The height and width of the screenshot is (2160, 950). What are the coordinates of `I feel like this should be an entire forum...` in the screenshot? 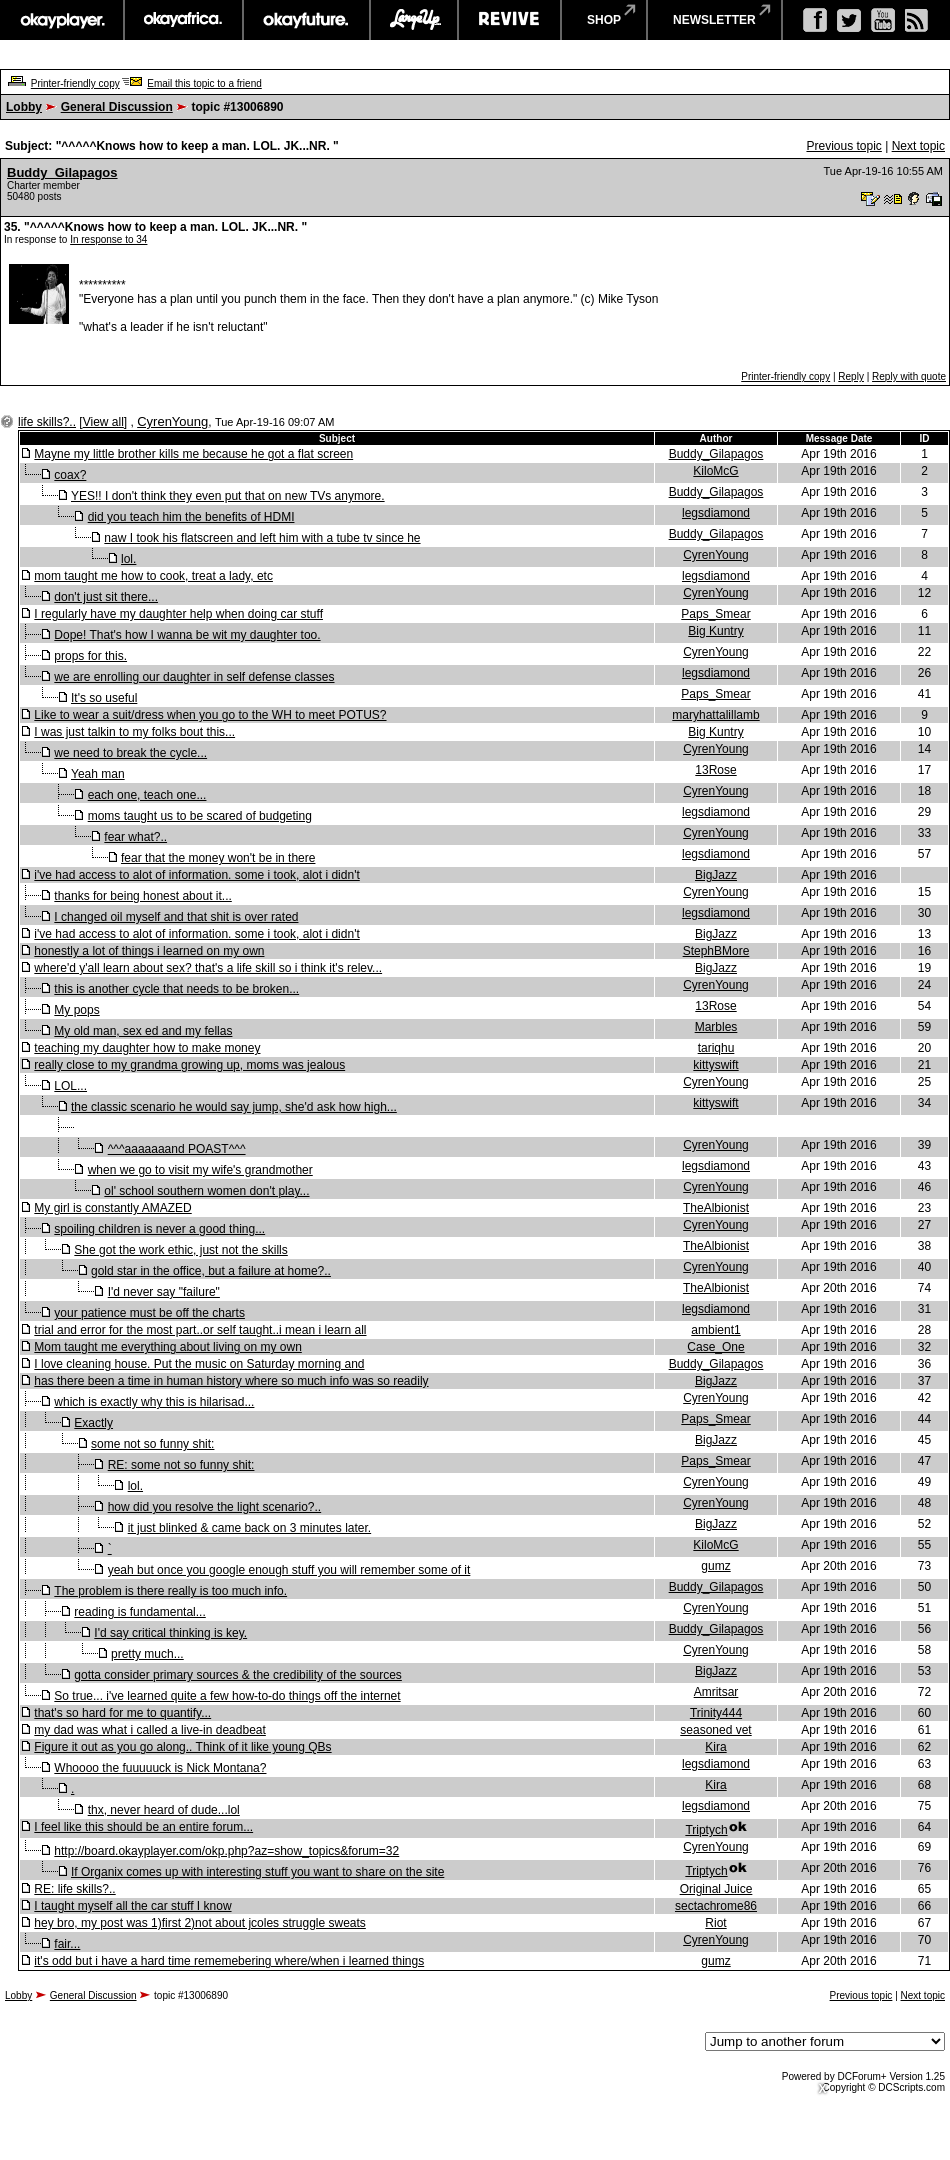 It's located at (143, 1827).